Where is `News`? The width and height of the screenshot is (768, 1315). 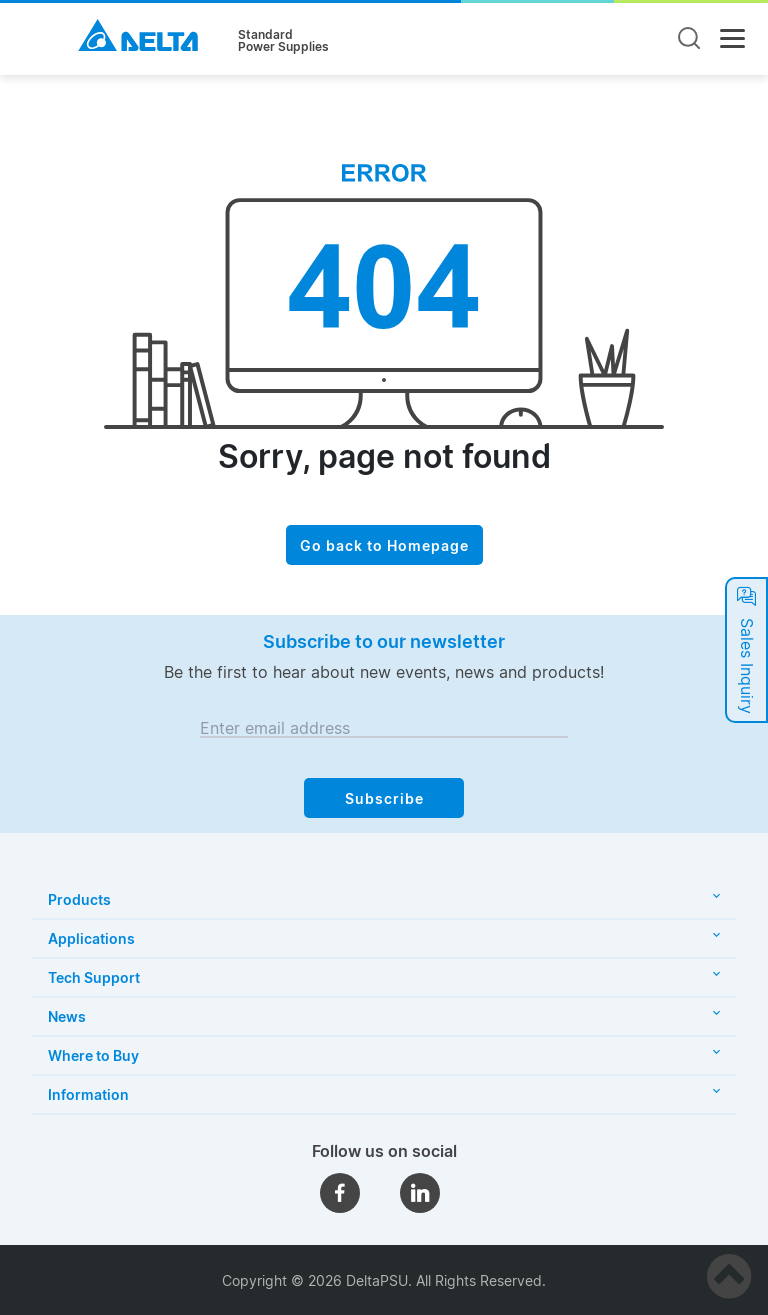
News is located at coordinates (384, 1016).